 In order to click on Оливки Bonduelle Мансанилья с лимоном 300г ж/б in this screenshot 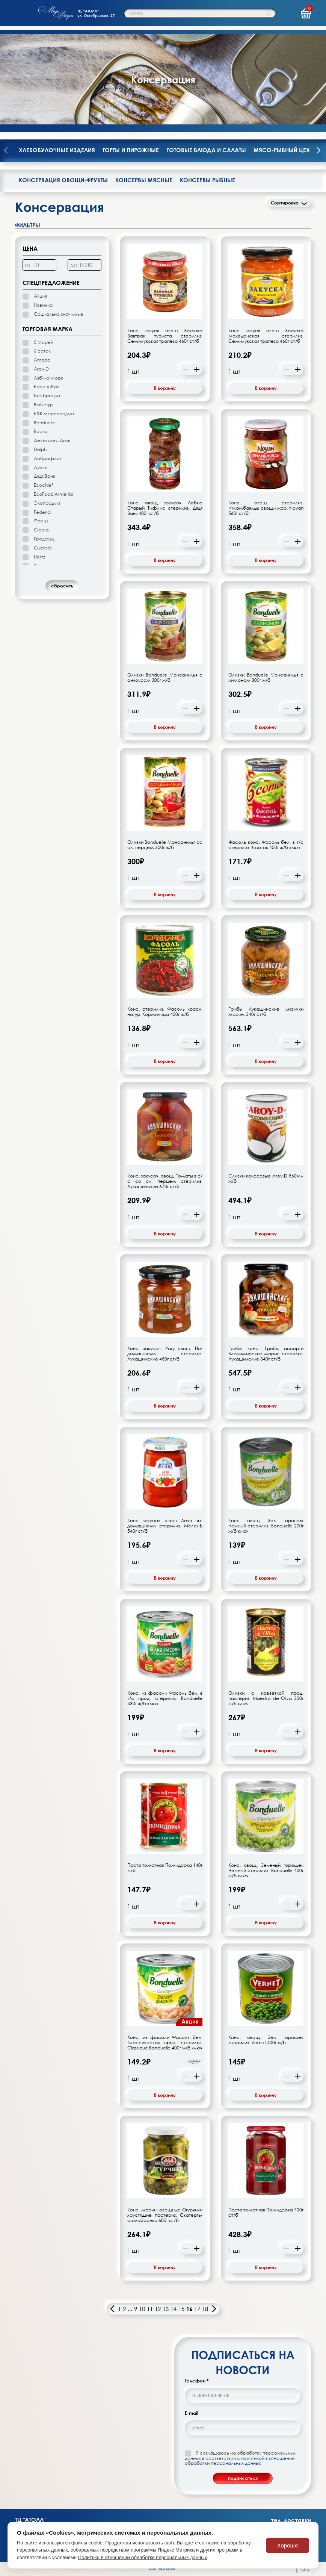, I will do `click(265, 677)`.